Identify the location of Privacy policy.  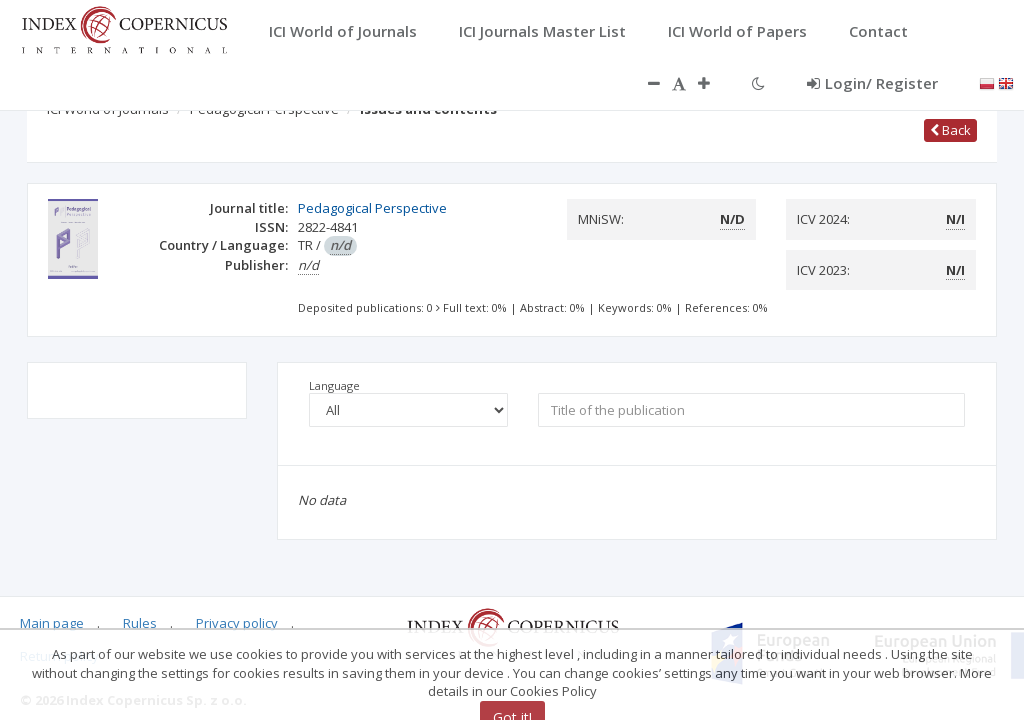
(237, 623).